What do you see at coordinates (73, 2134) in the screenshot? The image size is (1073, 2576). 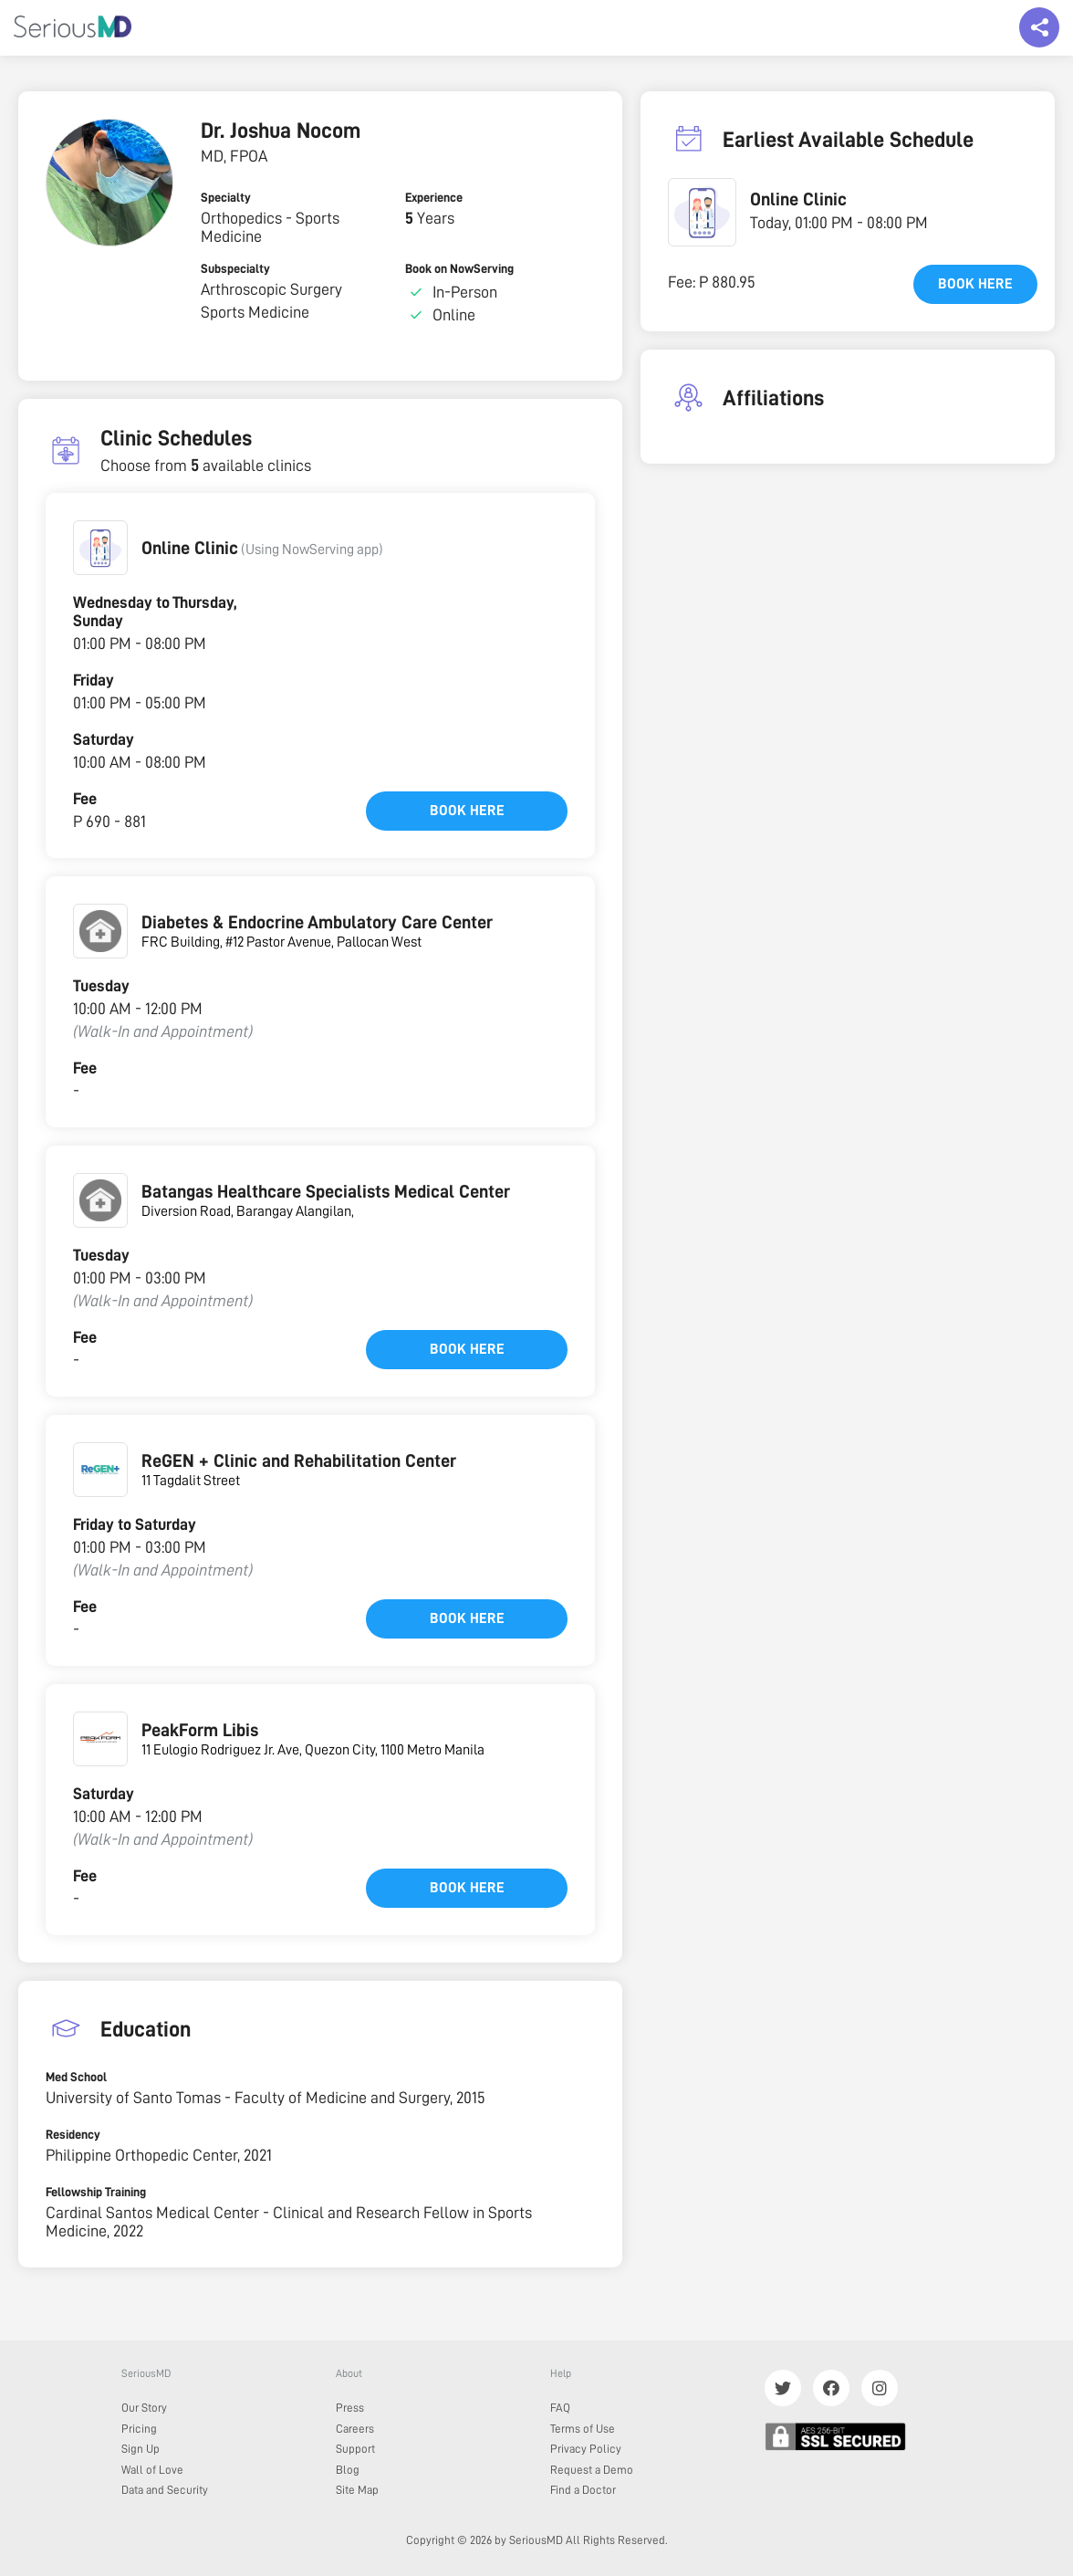 I see `Residency` at bounding box center [73, 2134].